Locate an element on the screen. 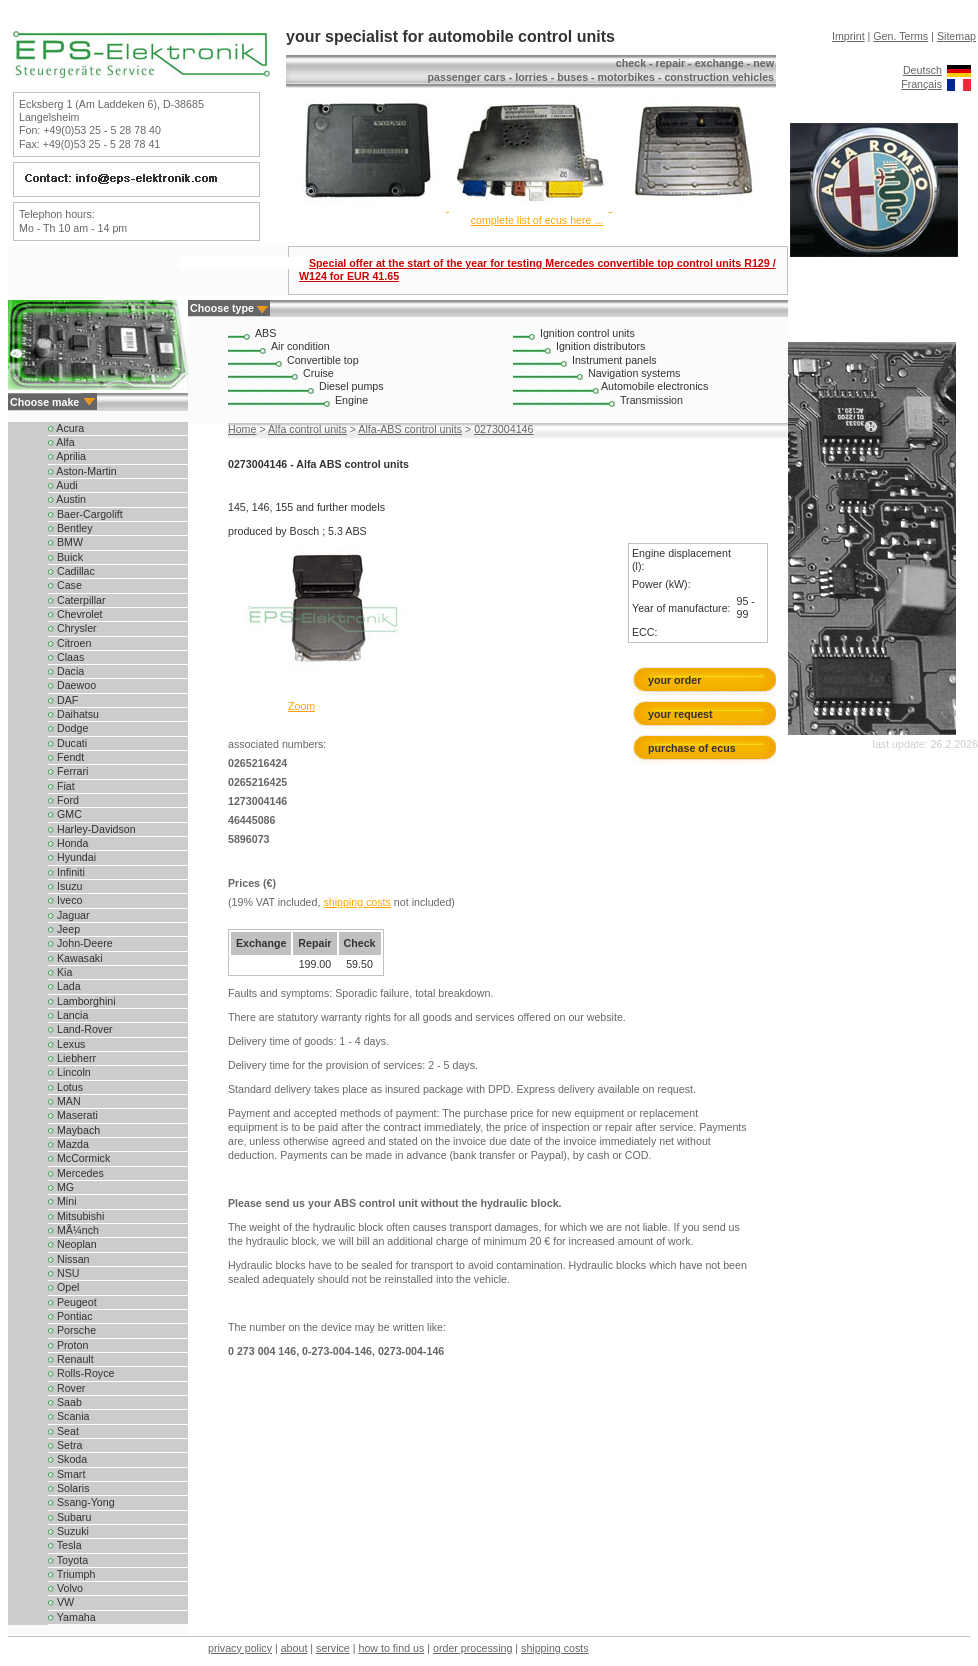 The image size is (978, 1666). Pontiac is located at coordinates (70, 1316).